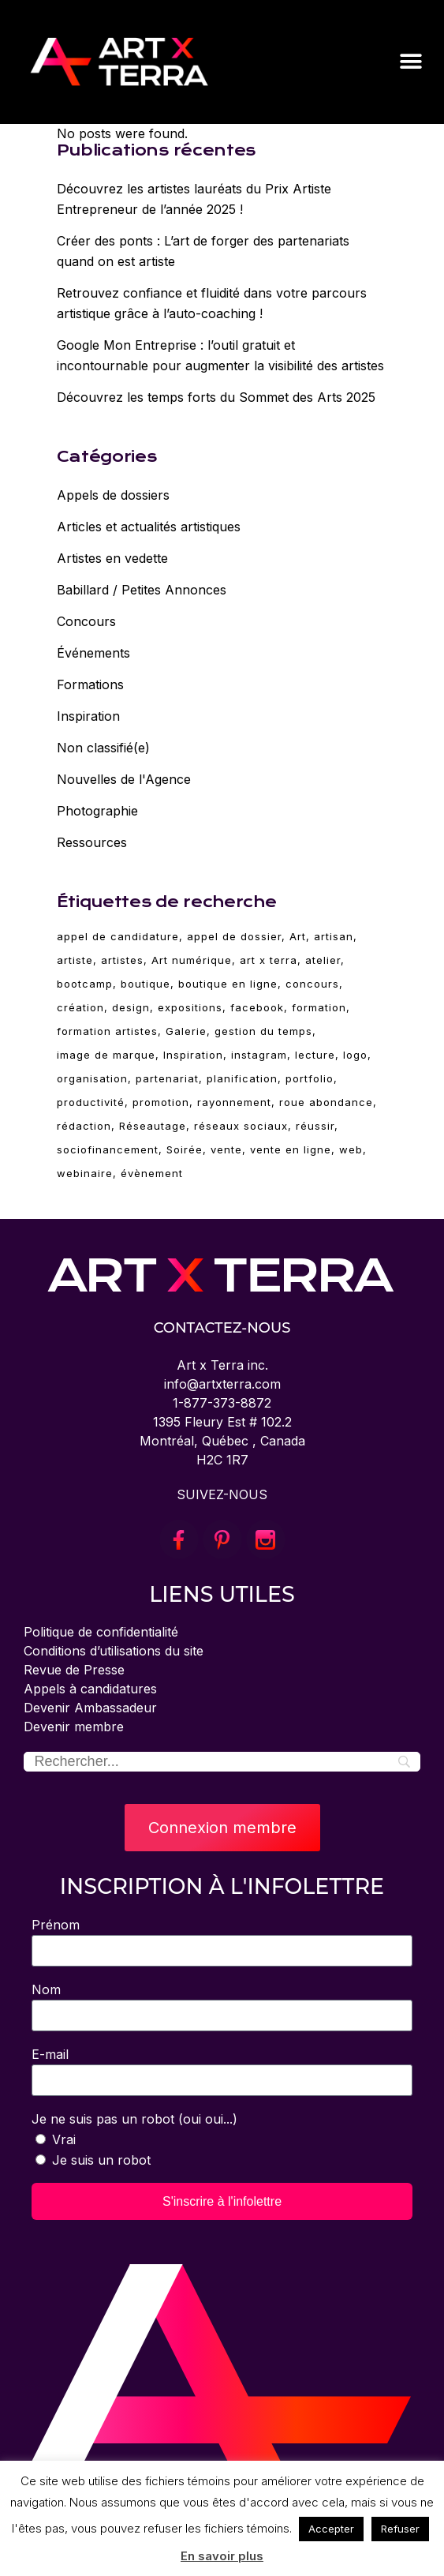 This screenshot has width=444, height=2576. Describe the element at coordinates (312, 983) in the screenshot. I see `concours [concours (3 éléments)]` at that location.